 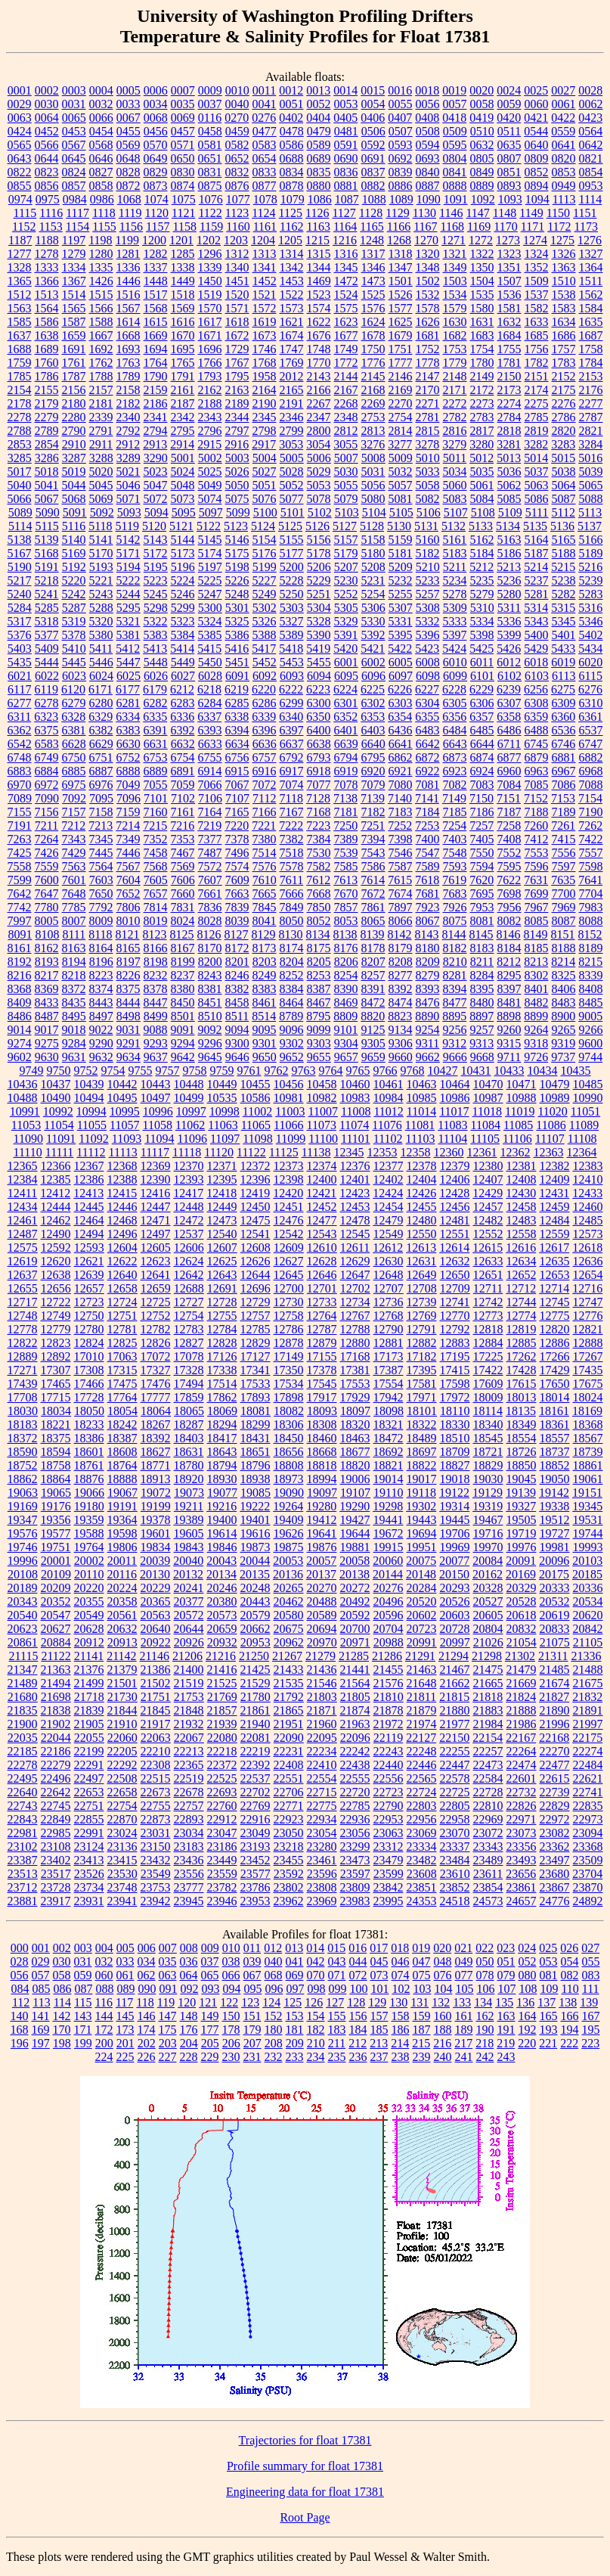 What do you see at coordinates (555, 1819) in the screenshot?
I see `22972` at bounding box center [555, 1819].